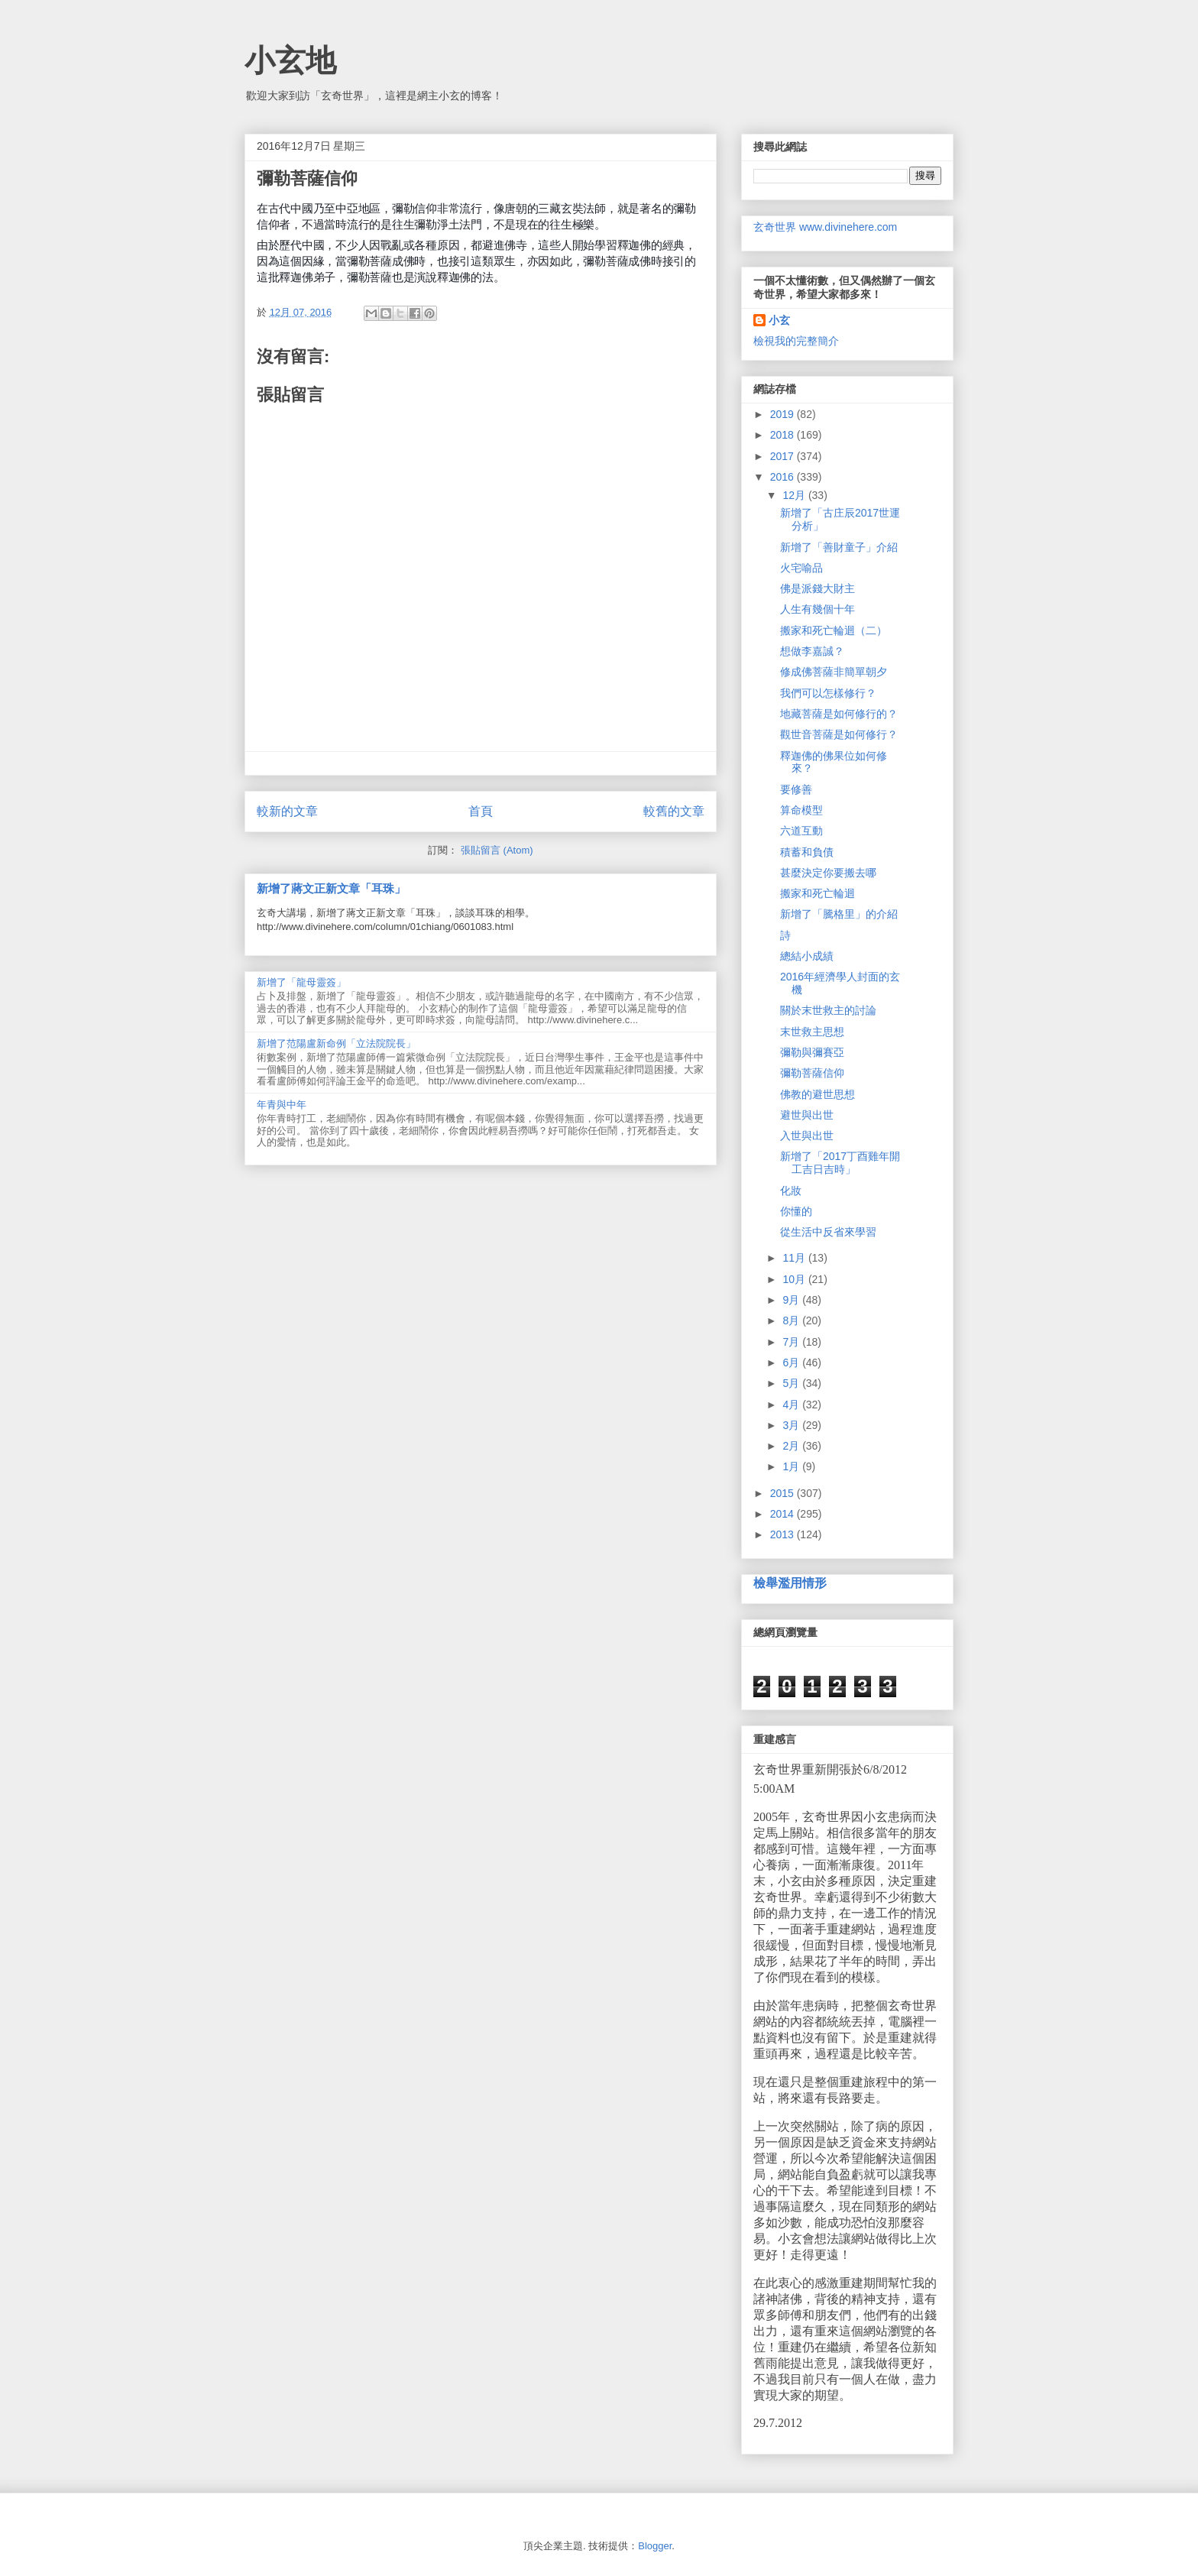 The height and width of the screenshot is (2576, 1198). What do you see at coordinates (673, 811) in the screenshot?
I see `較舊的文章` at bounding box center [673, 811].